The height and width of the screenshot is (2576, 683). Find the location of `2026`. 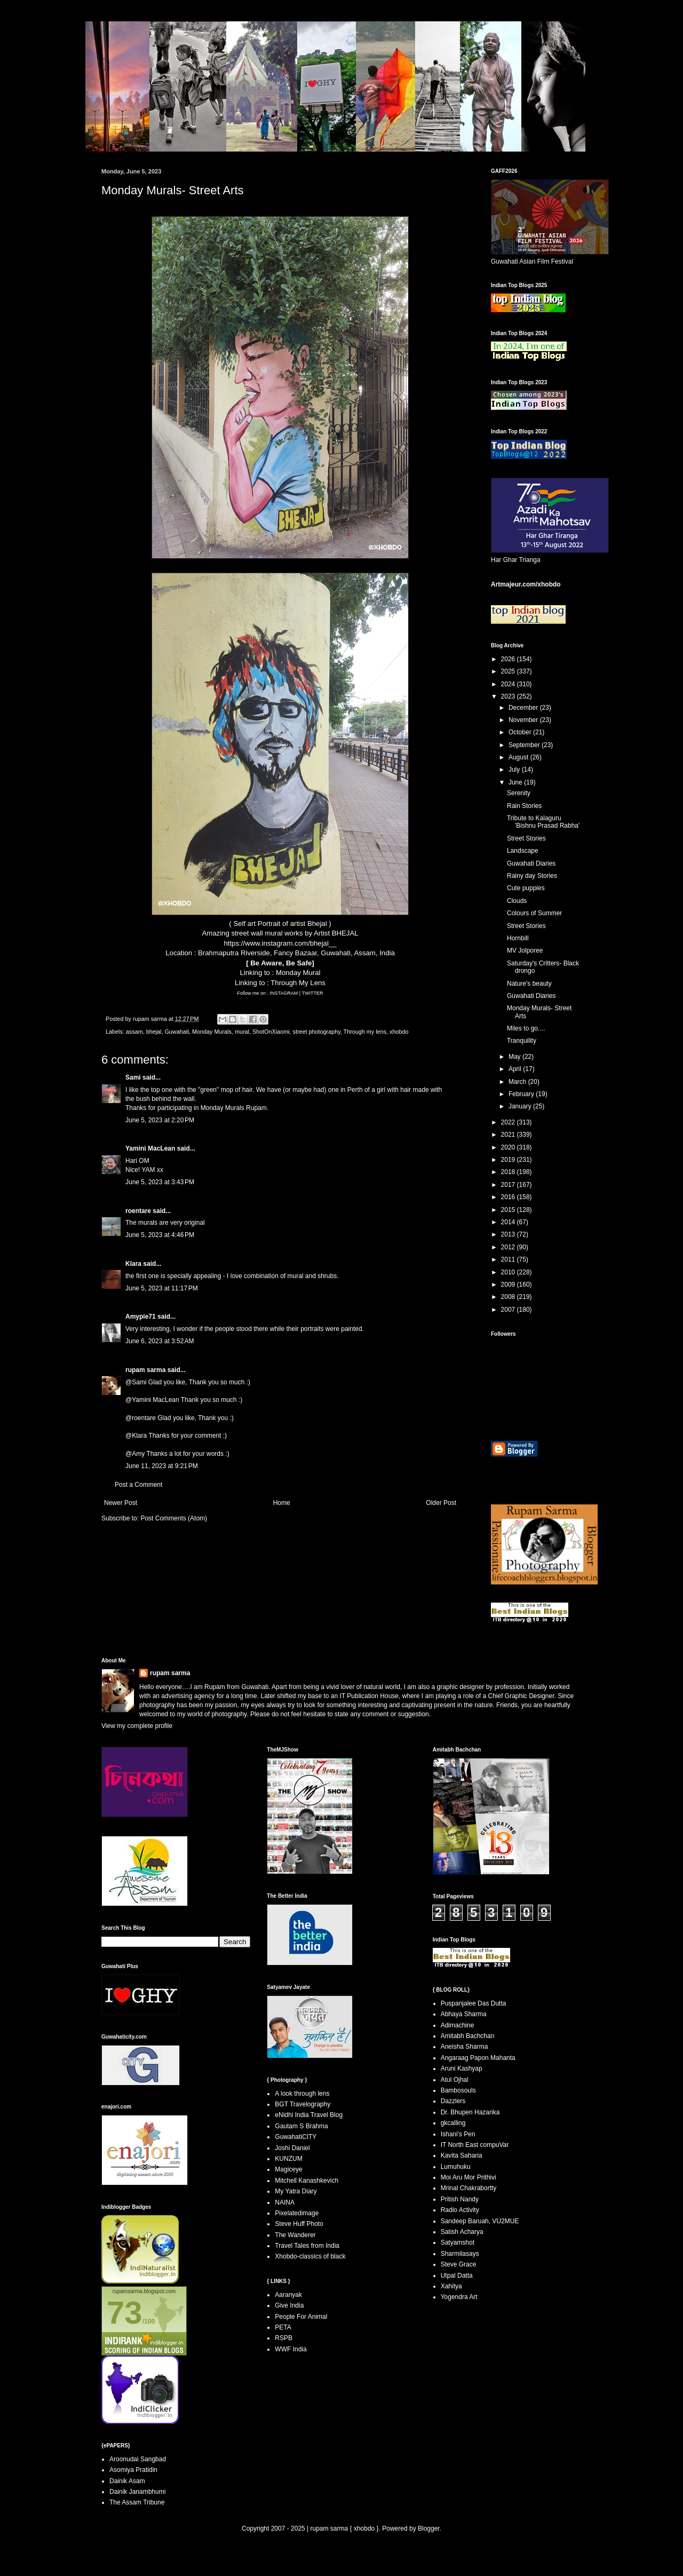

2026 is located at coordinates (509, 659).